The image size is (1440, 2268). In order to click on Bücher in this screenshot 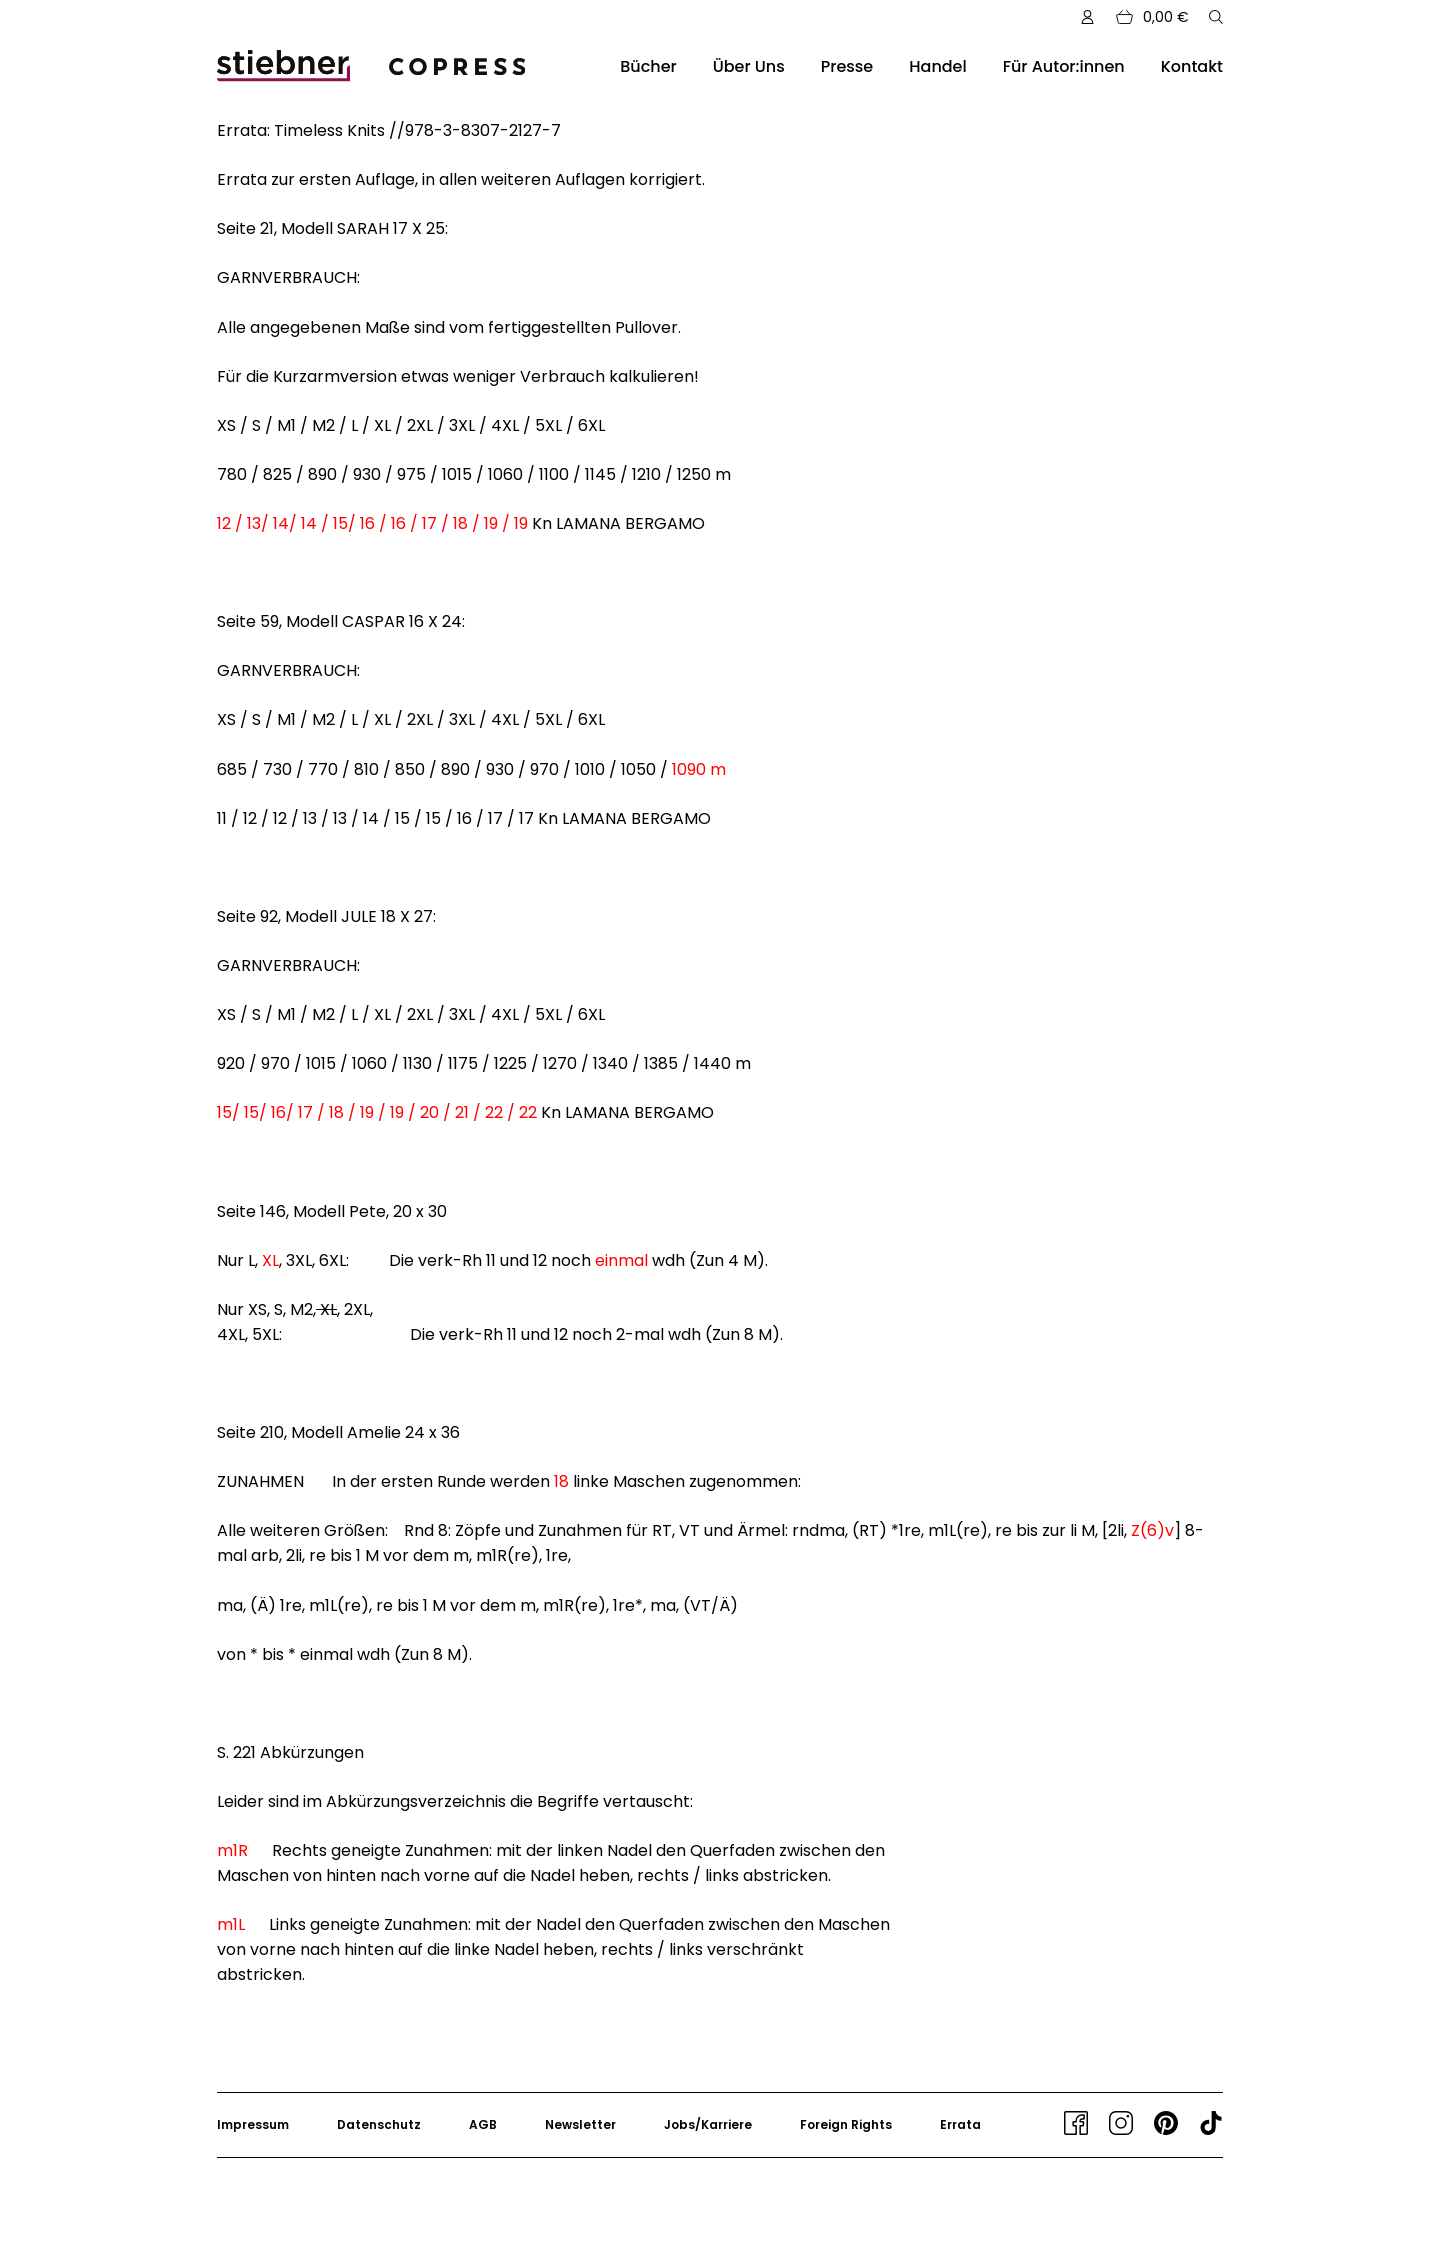, I will do `click(648, 66)`.